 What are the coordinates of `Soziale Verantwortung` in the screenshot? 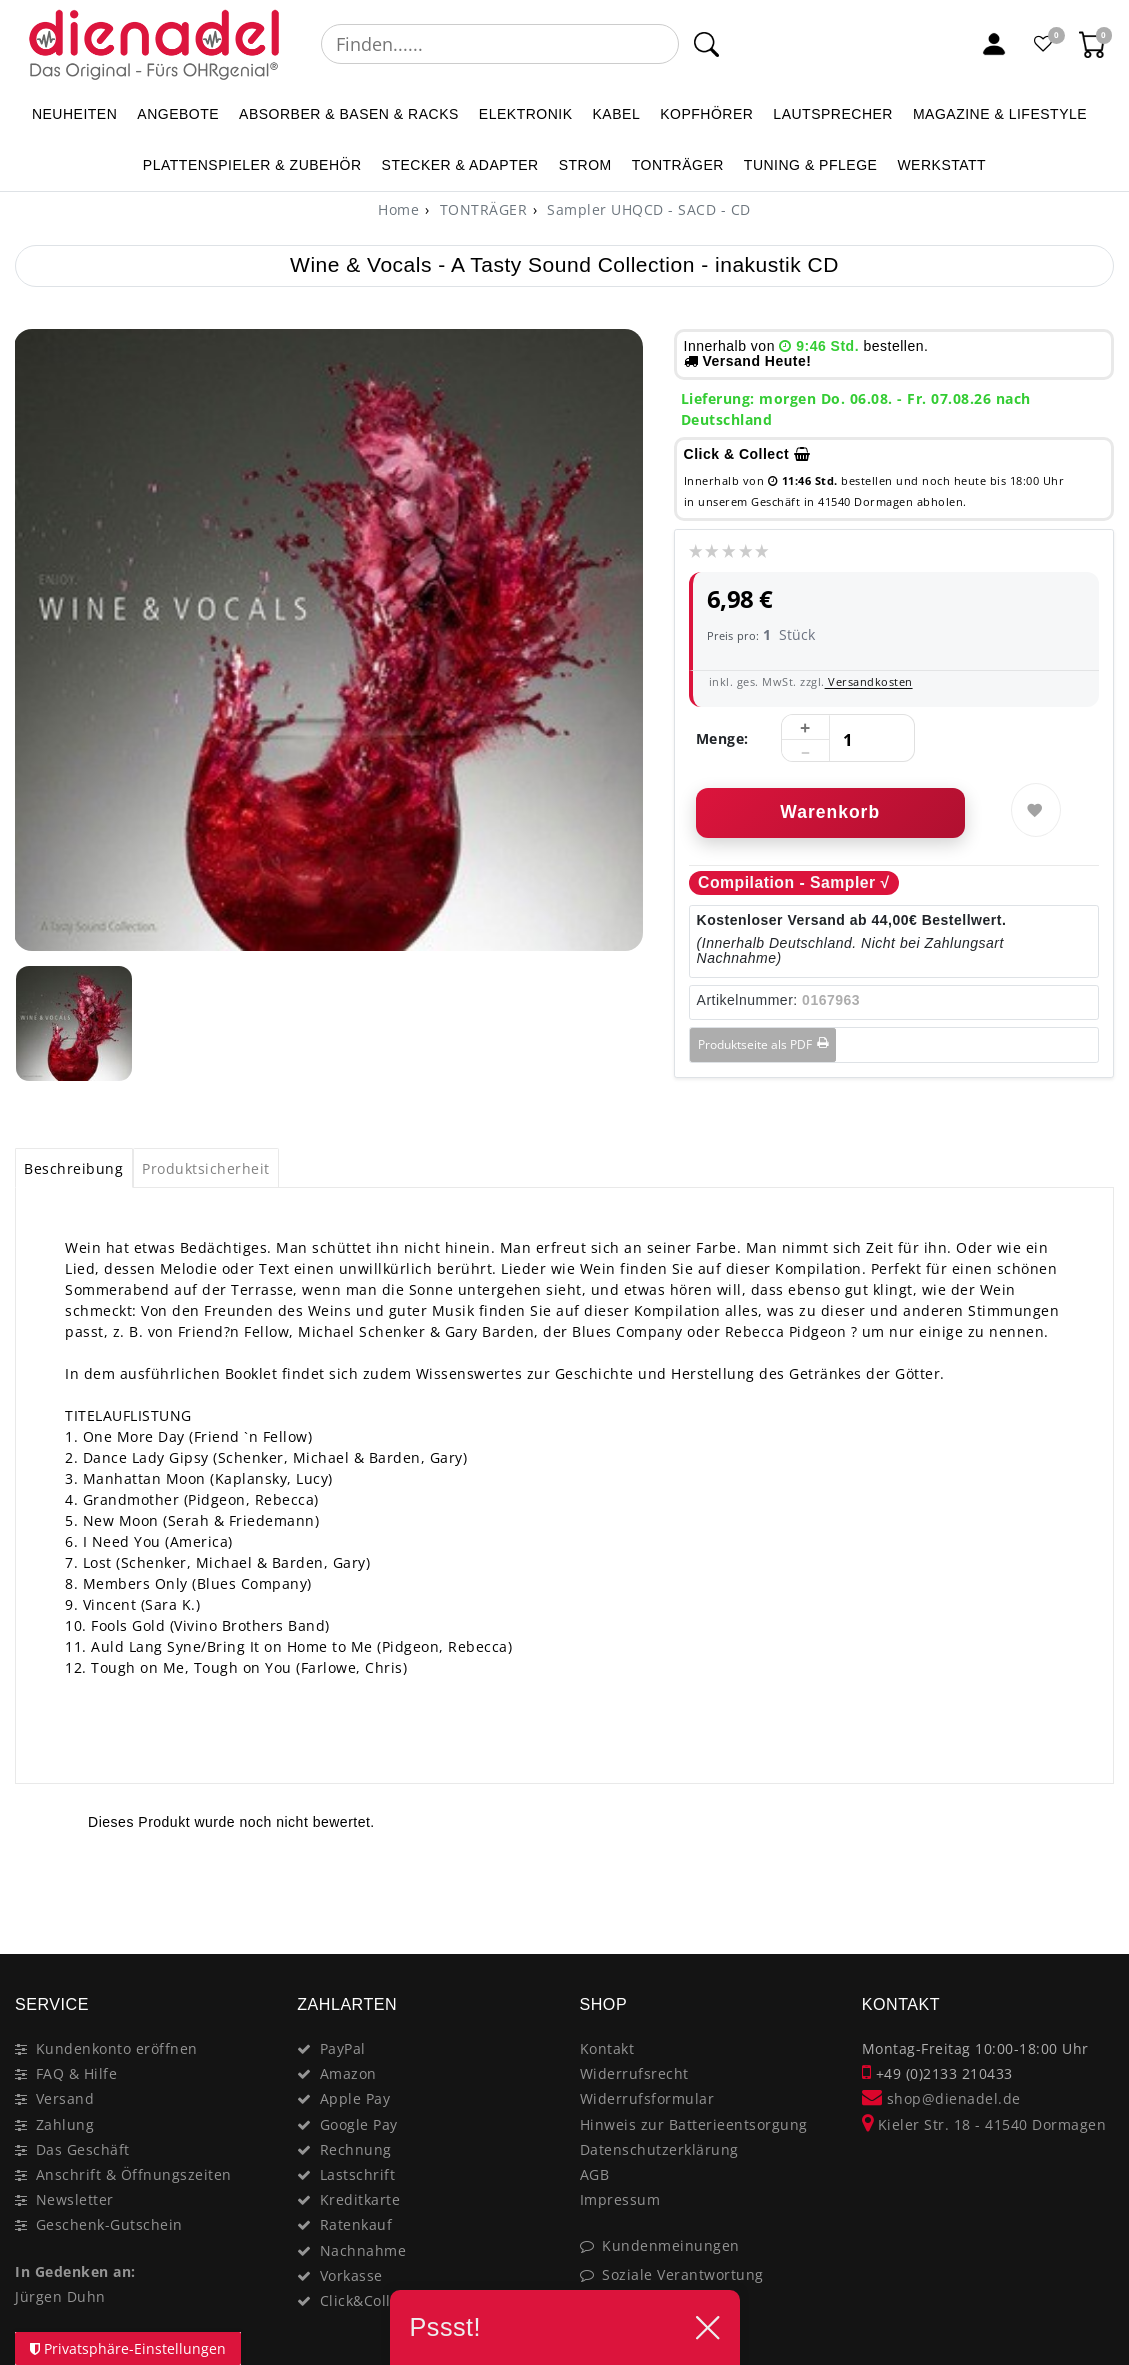 It's located at (683, 2274).